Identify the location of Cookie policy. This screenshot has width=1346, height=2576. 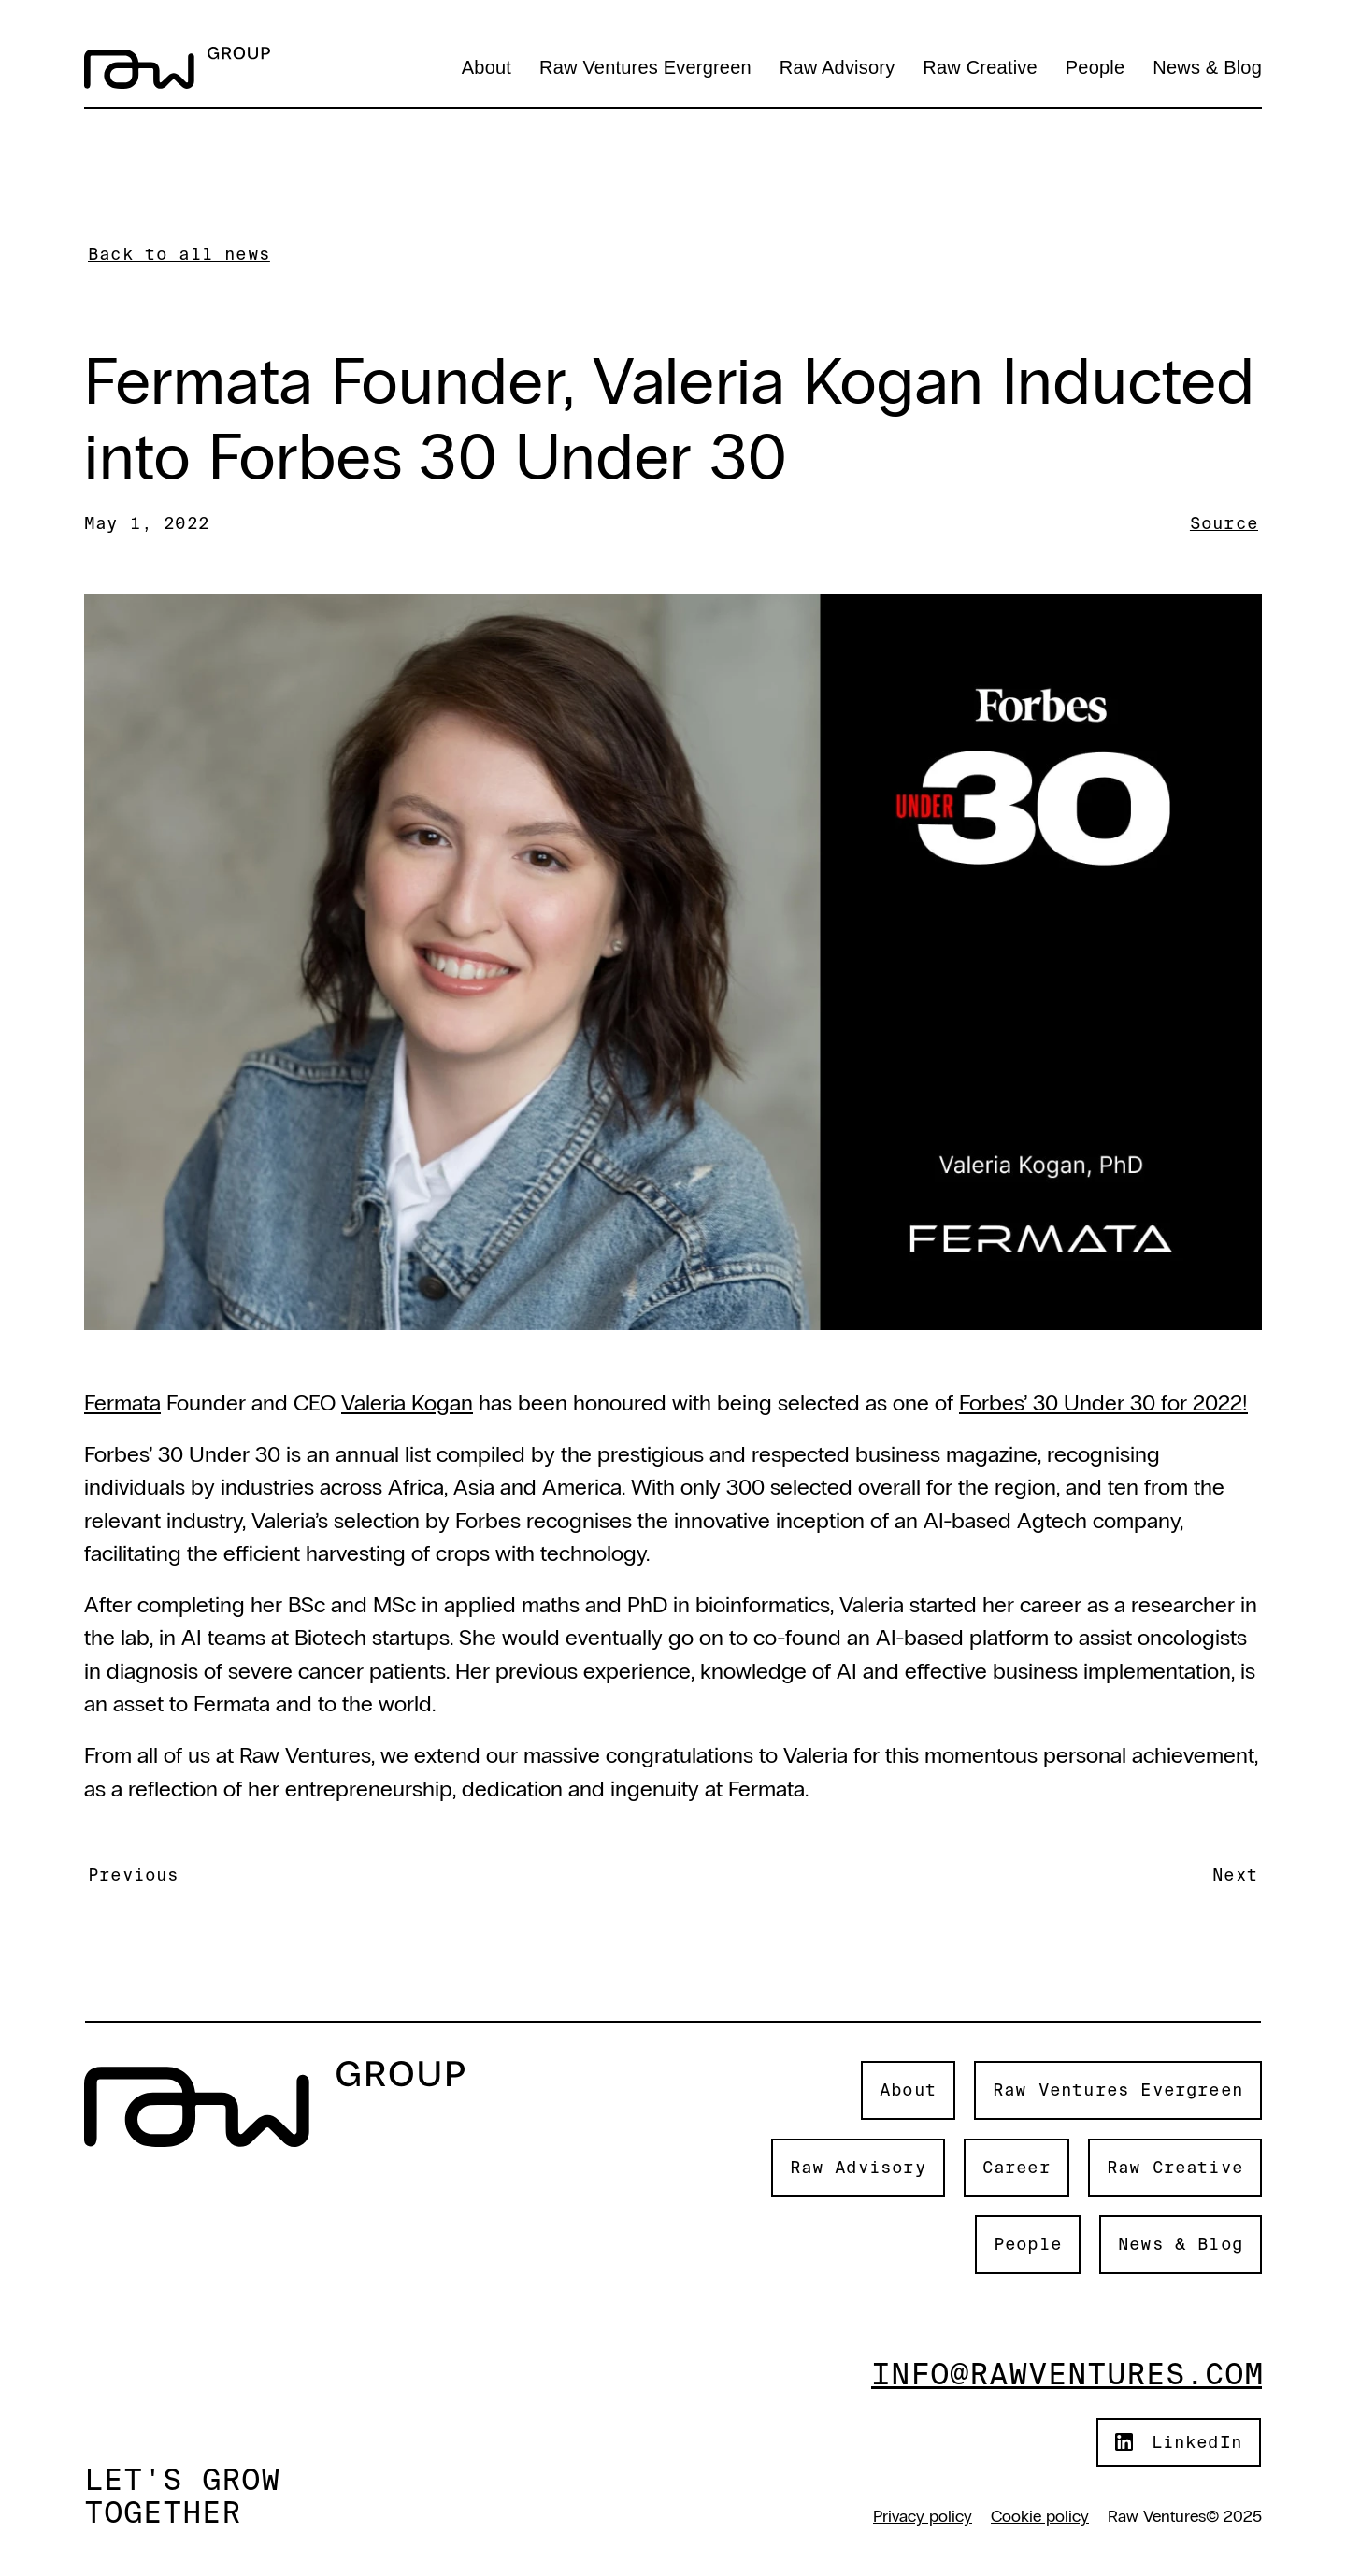
(1040, 2516).